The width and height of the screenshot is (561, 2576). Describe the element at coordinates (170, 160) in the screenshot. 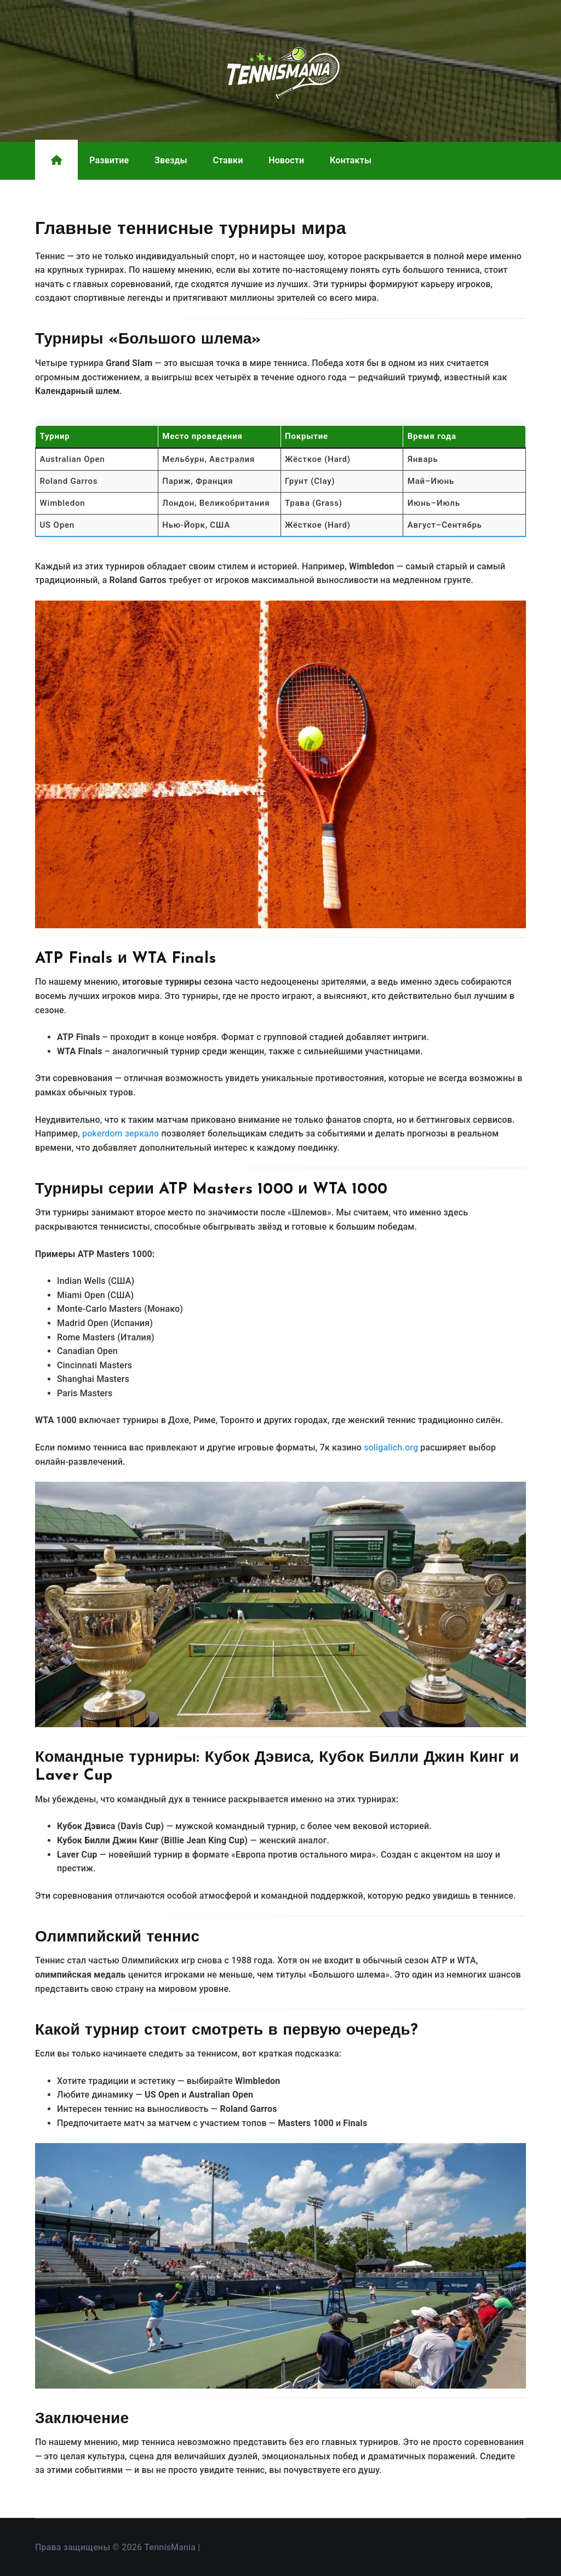

I see `Звезды` at that location.